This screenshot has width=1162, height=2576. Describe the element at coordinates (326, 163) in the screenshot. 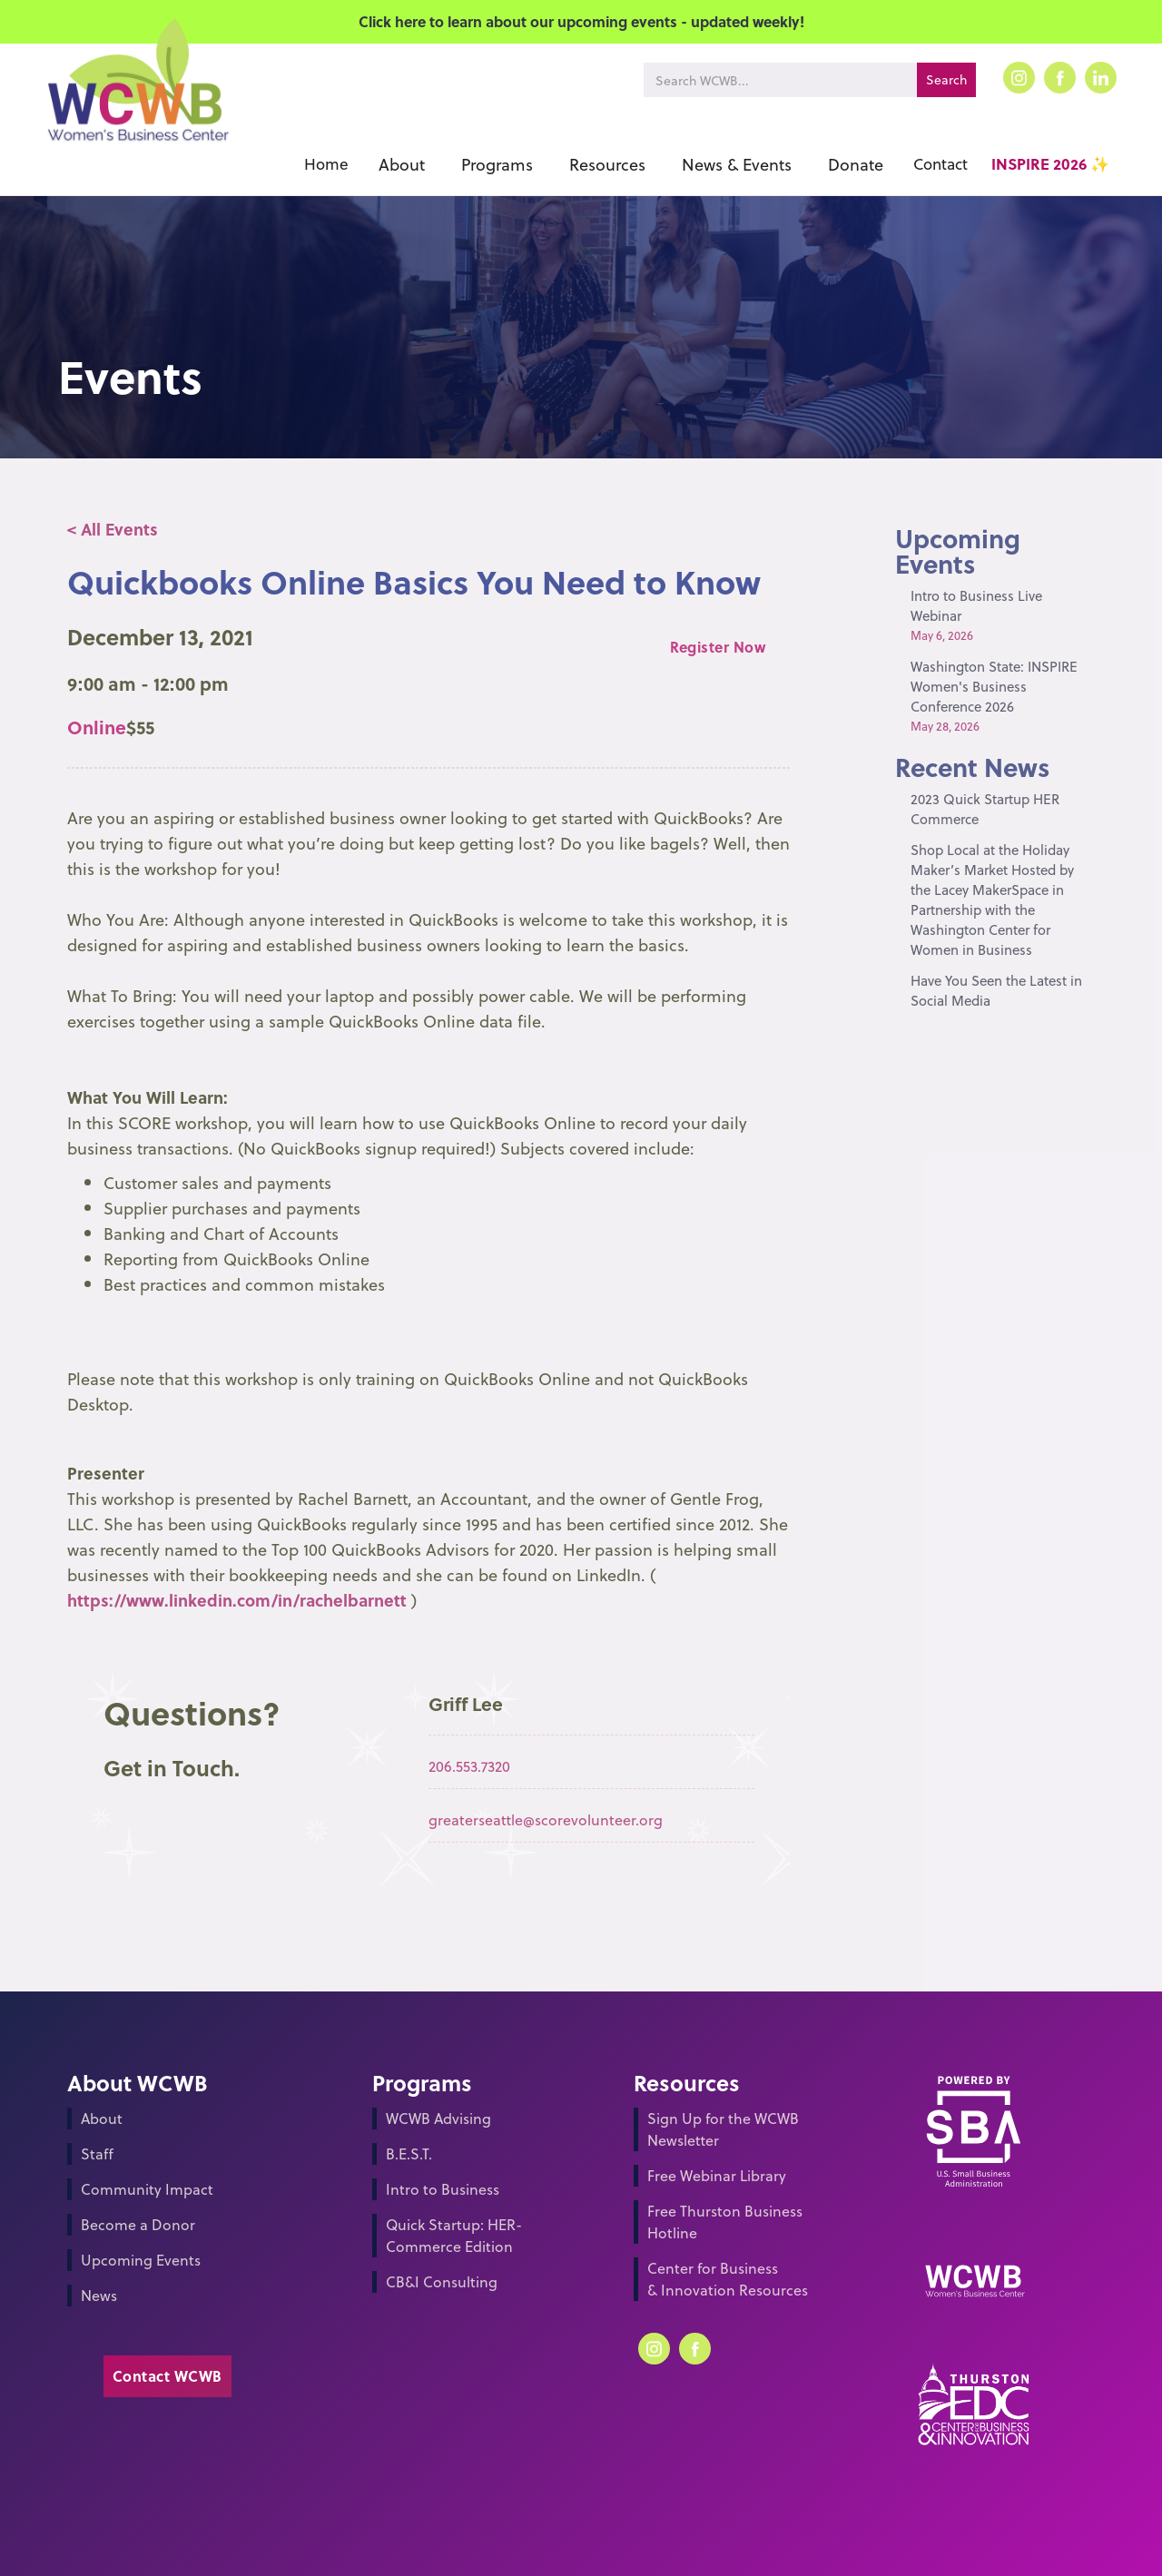

I see `Home` at that location.